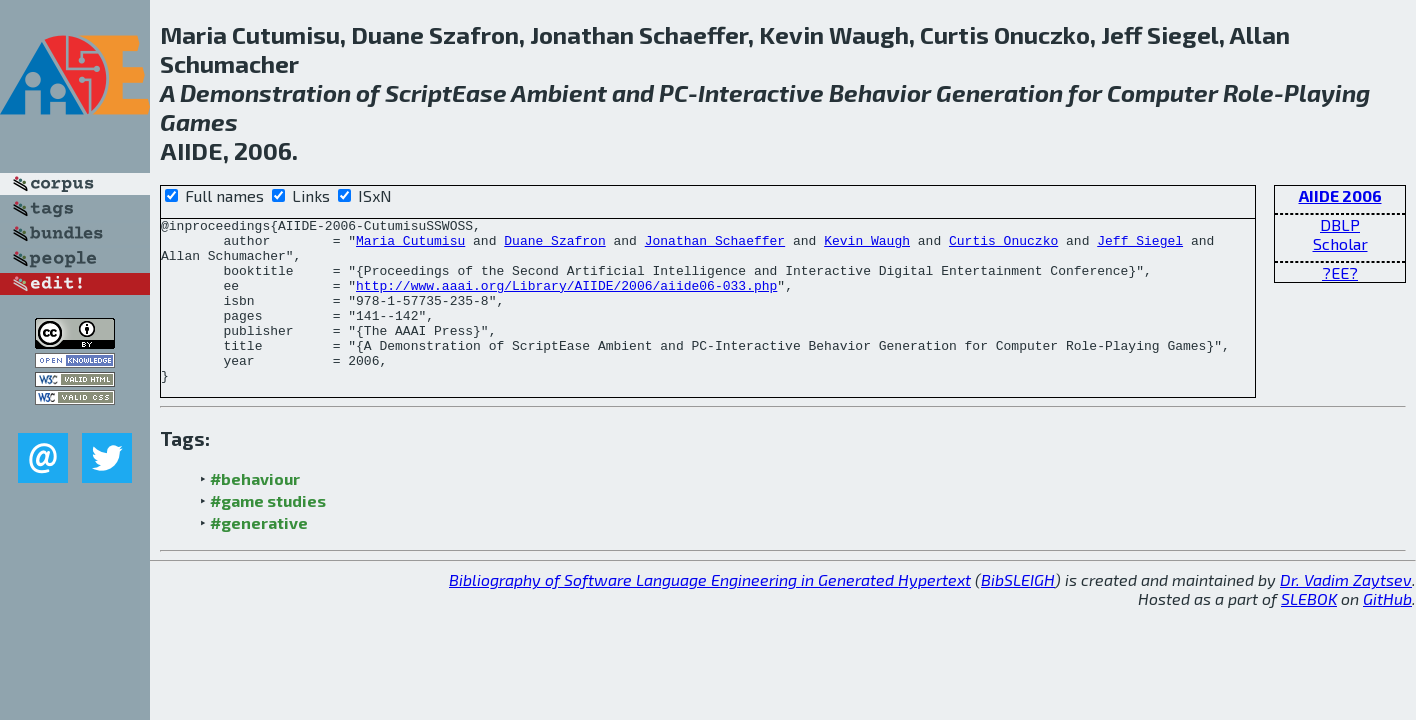  I want to click on #generative, so click(259, 555).